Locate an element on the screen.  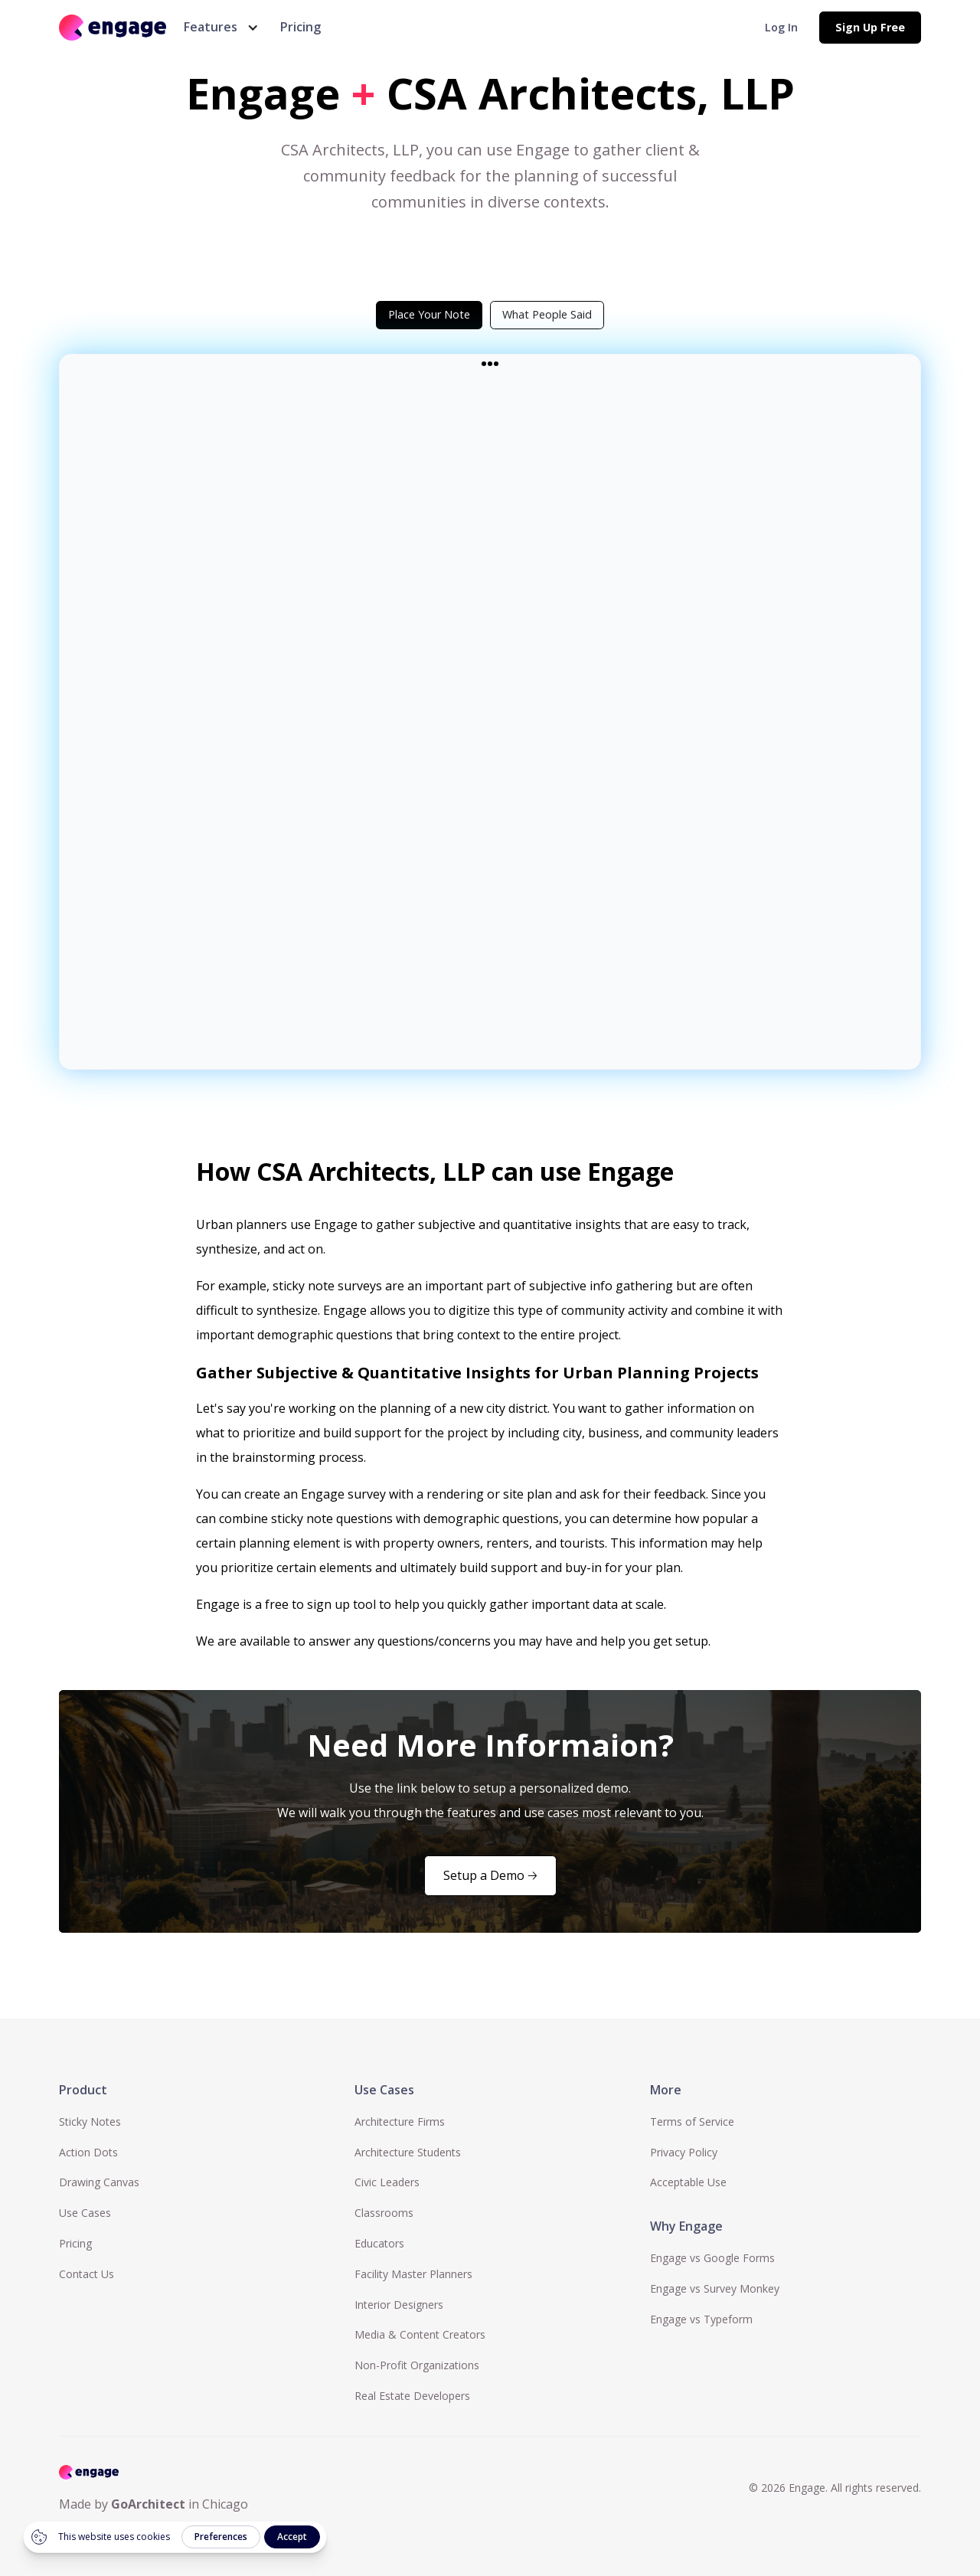
Action Dots is located at coordinates (88, 2152).